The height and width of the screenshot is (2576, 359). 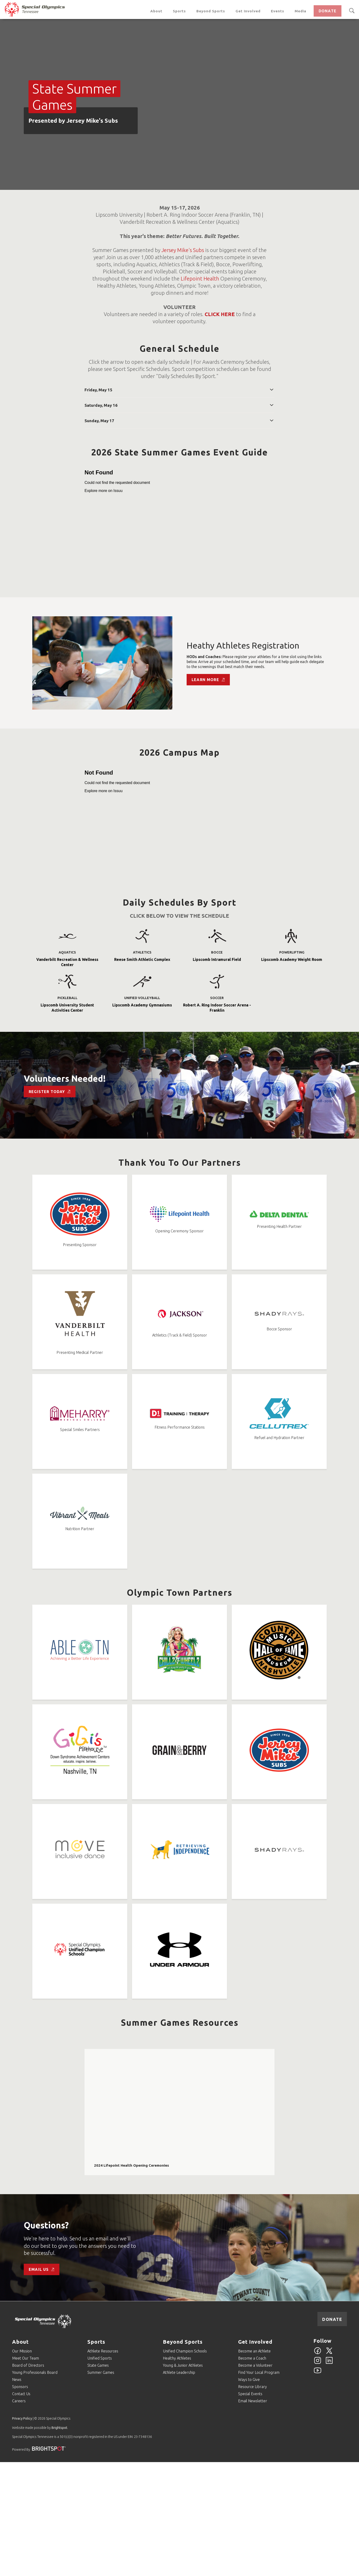 What do you see at coordinates (217, 998) in the screenshot?
I see `Soccer` at bounding box center [217, 998].